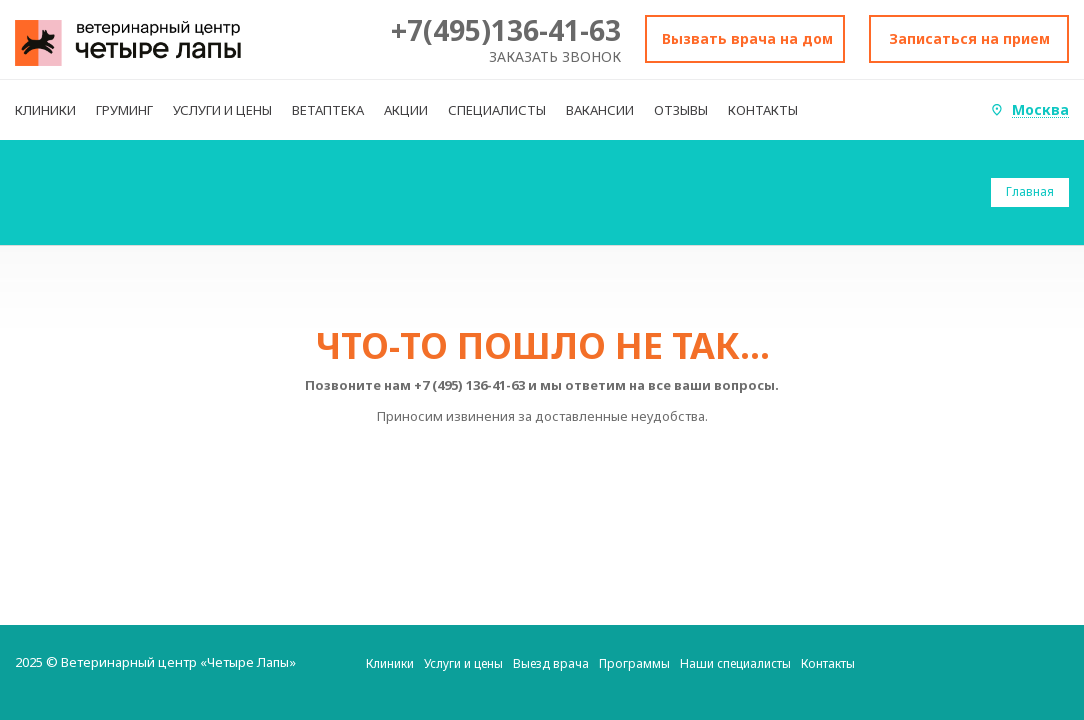  I want to click on Наши специалисты, so click(735, 663).